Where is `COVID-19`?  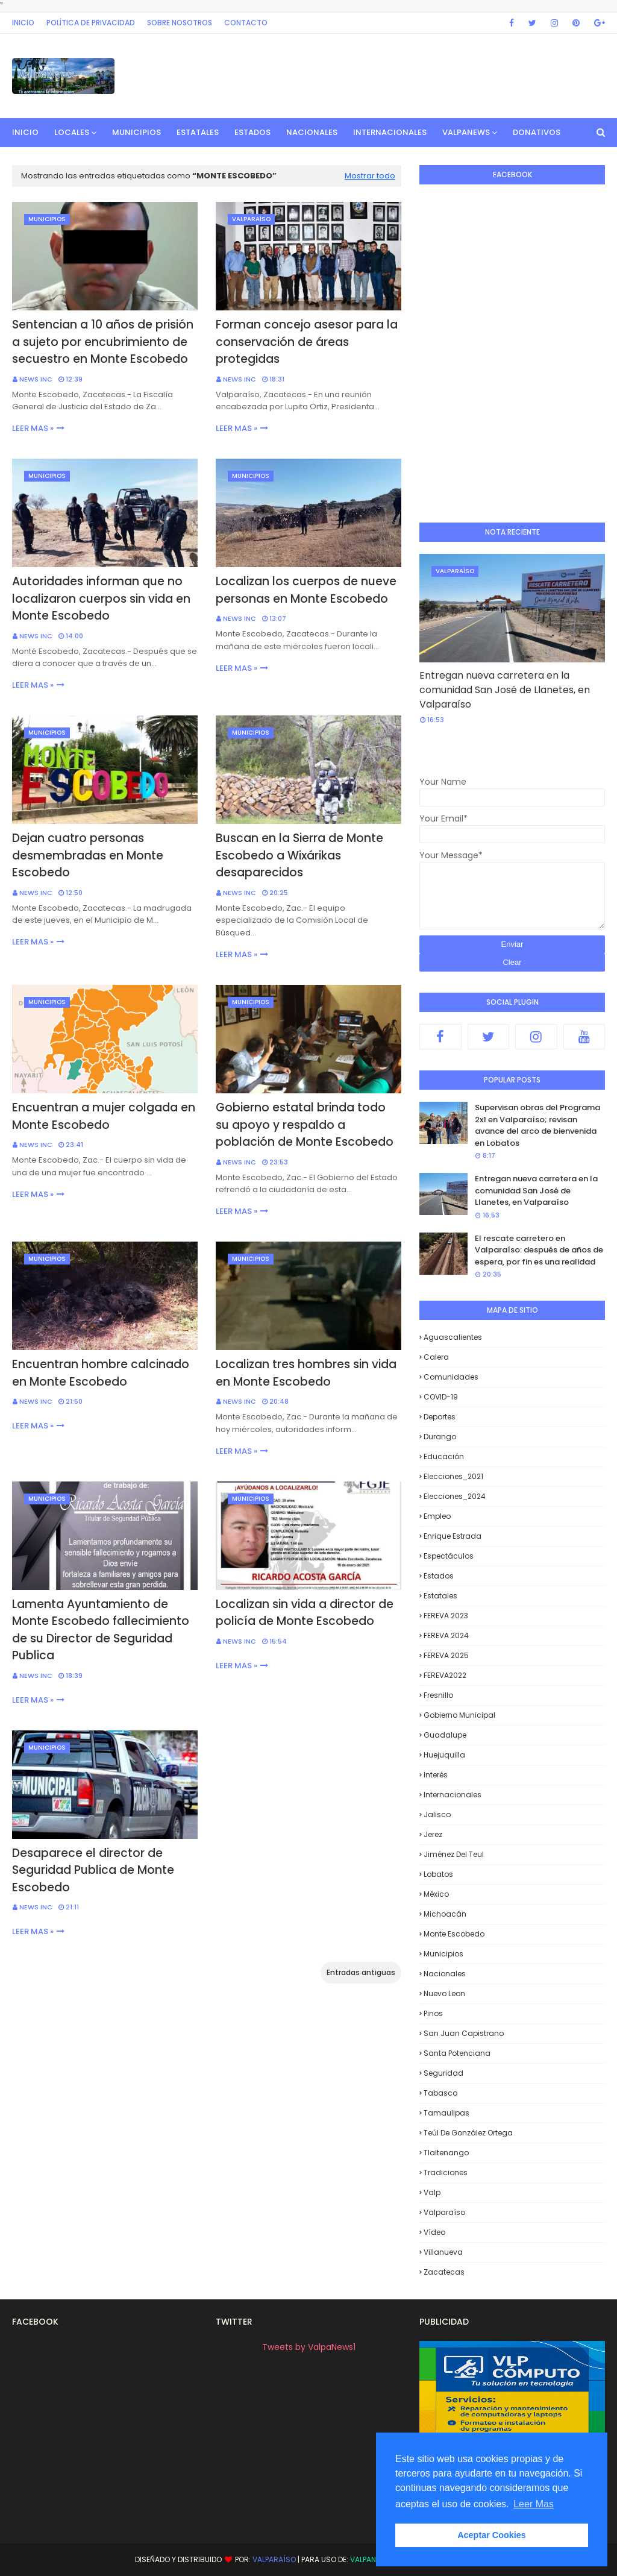
COVID-19 is located at coordinates (441, 1397).